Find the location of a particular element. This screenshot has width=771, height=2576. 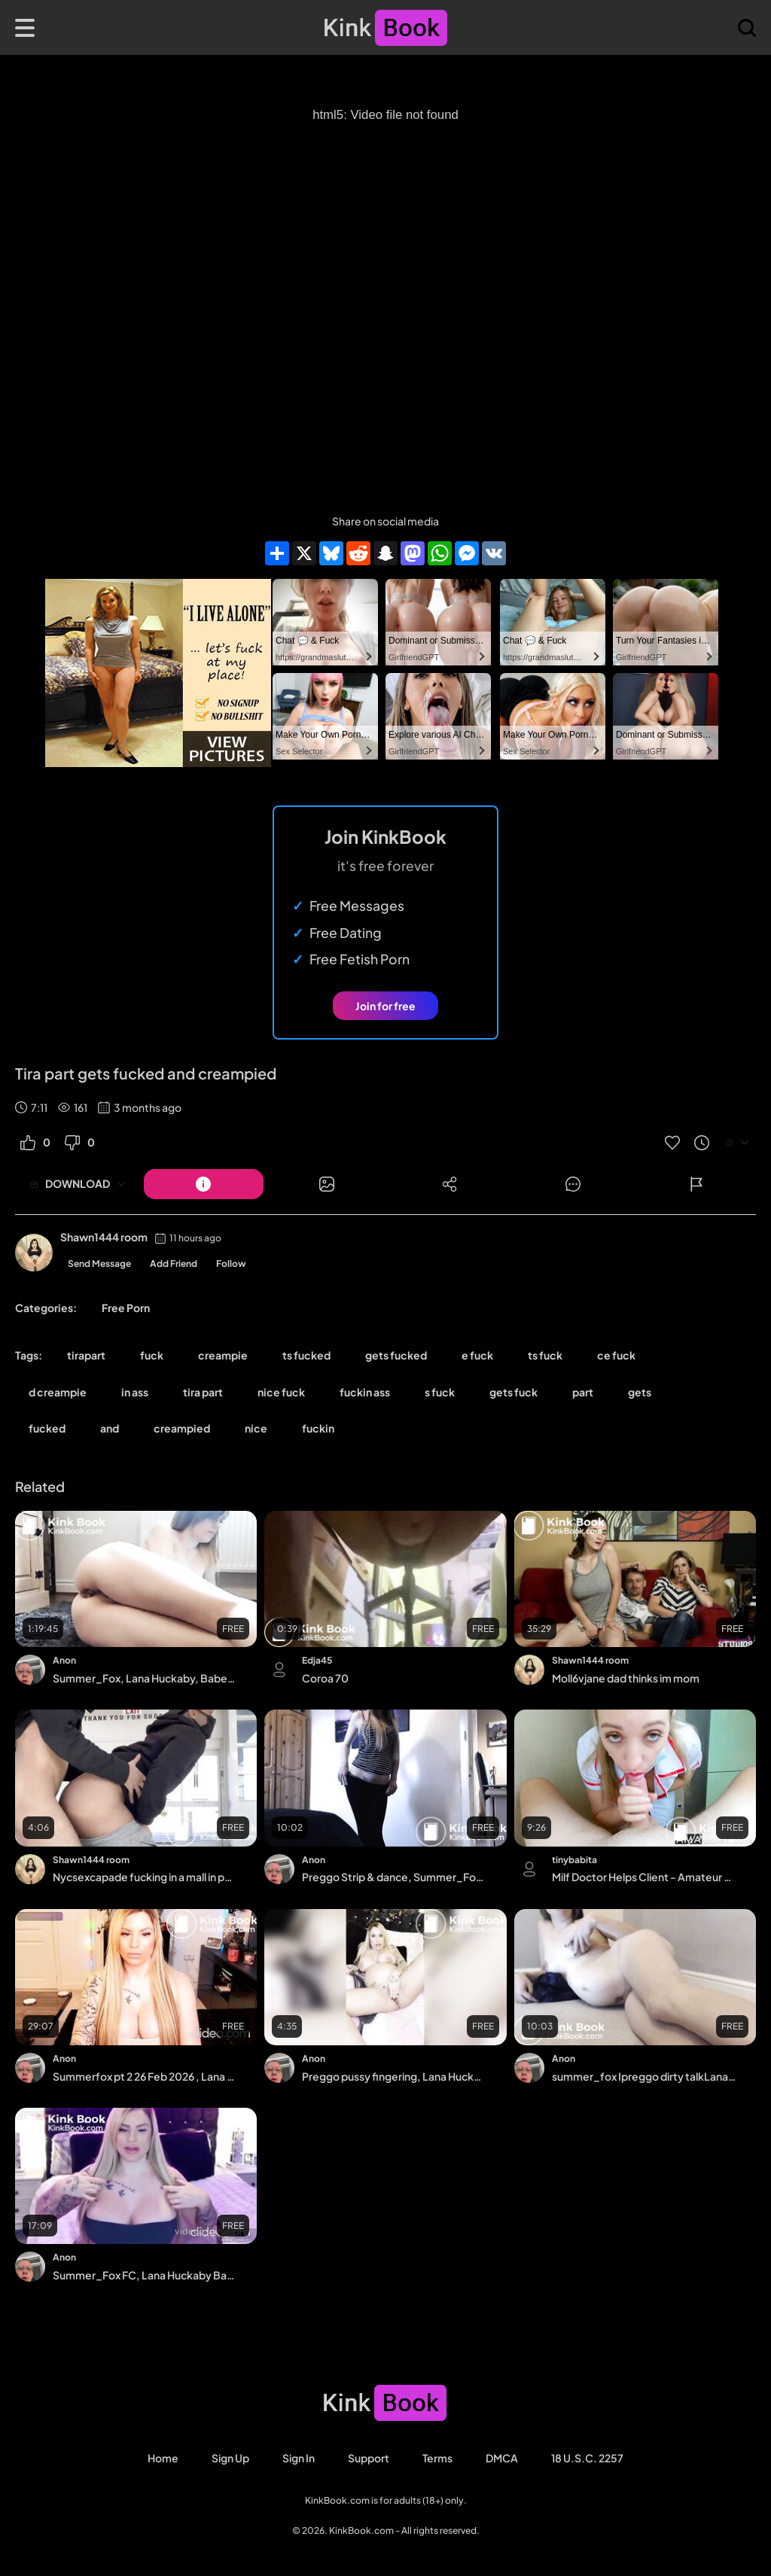

Terms is located at coordinates (437, 2458).